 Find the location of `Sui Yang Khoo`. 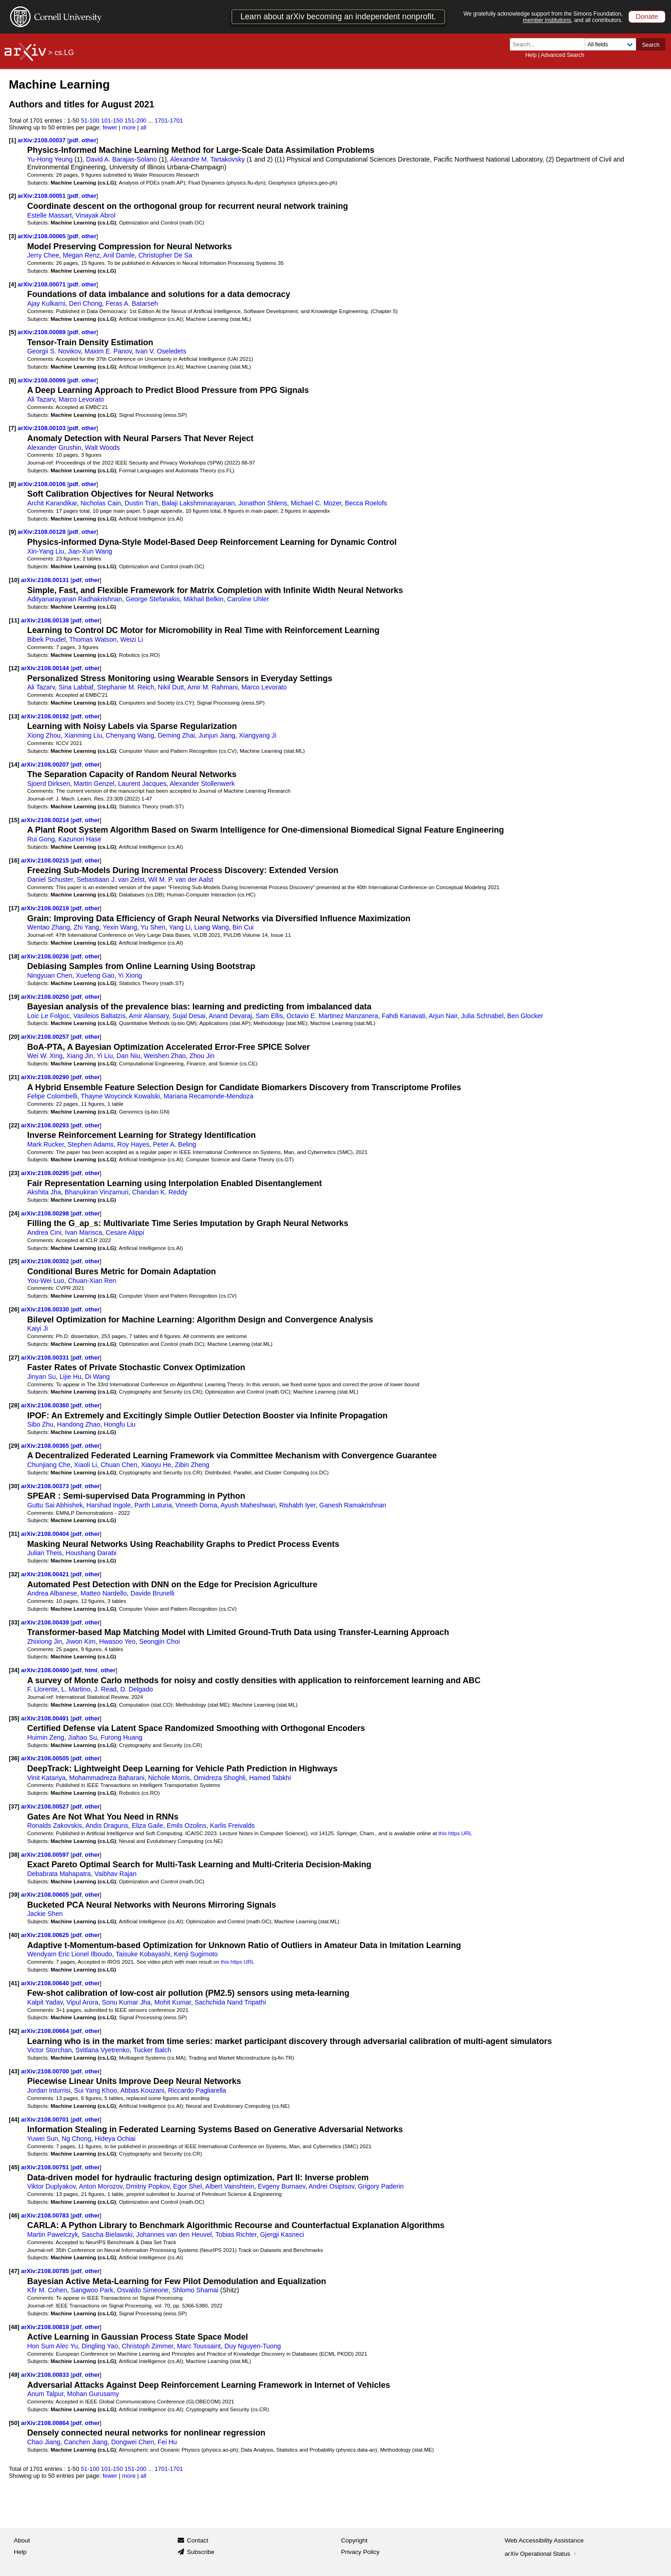

Sui Yang Khoo is located at coordinates (95, 2090).